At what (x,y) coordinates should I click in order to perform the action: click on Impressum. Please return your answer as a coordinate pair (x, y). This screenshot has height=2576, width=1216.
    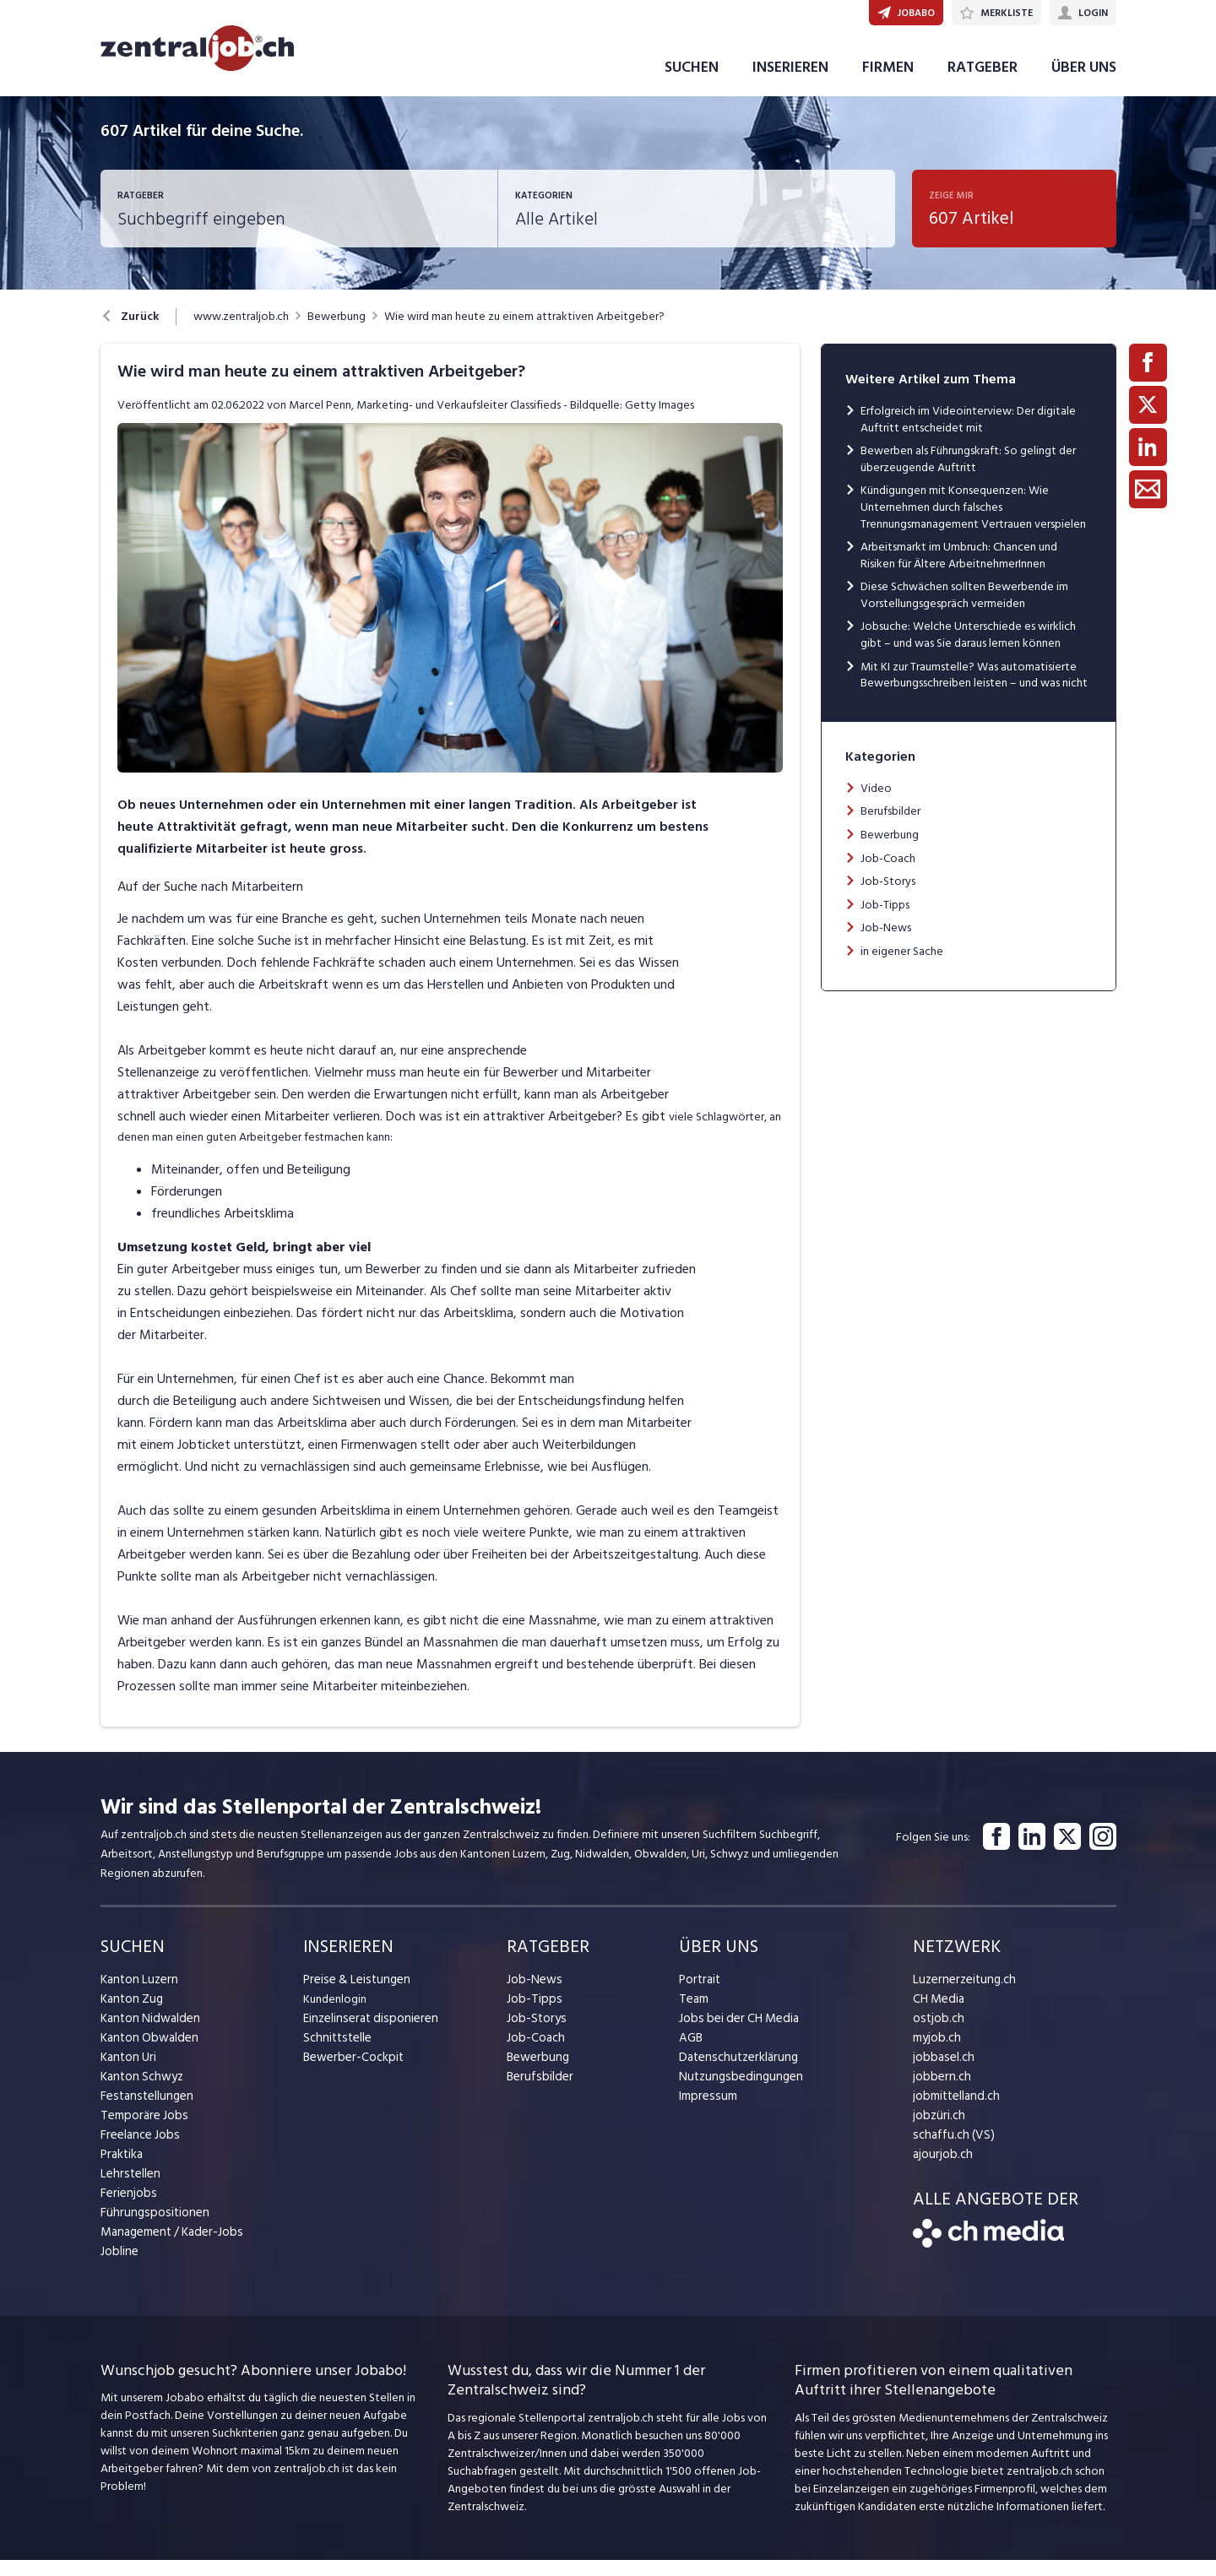
    Looking at the image, I should click on (705, 2112).